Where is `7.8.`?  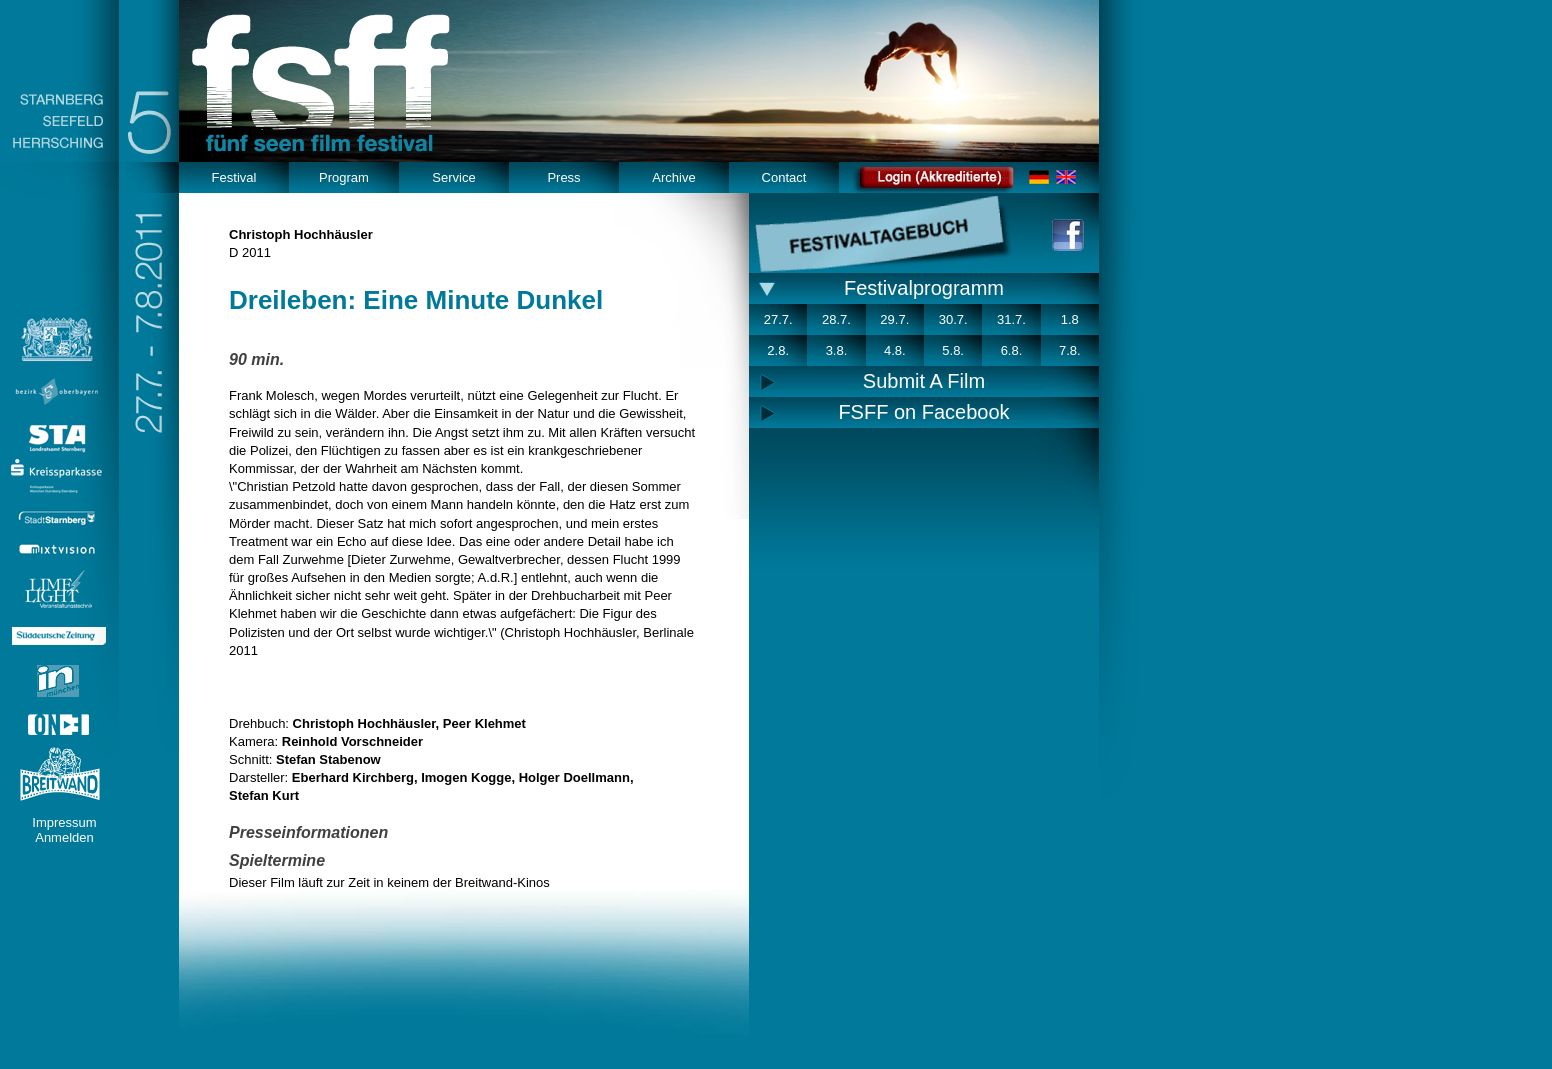
7.8. is located at coordinates (1070, 350).